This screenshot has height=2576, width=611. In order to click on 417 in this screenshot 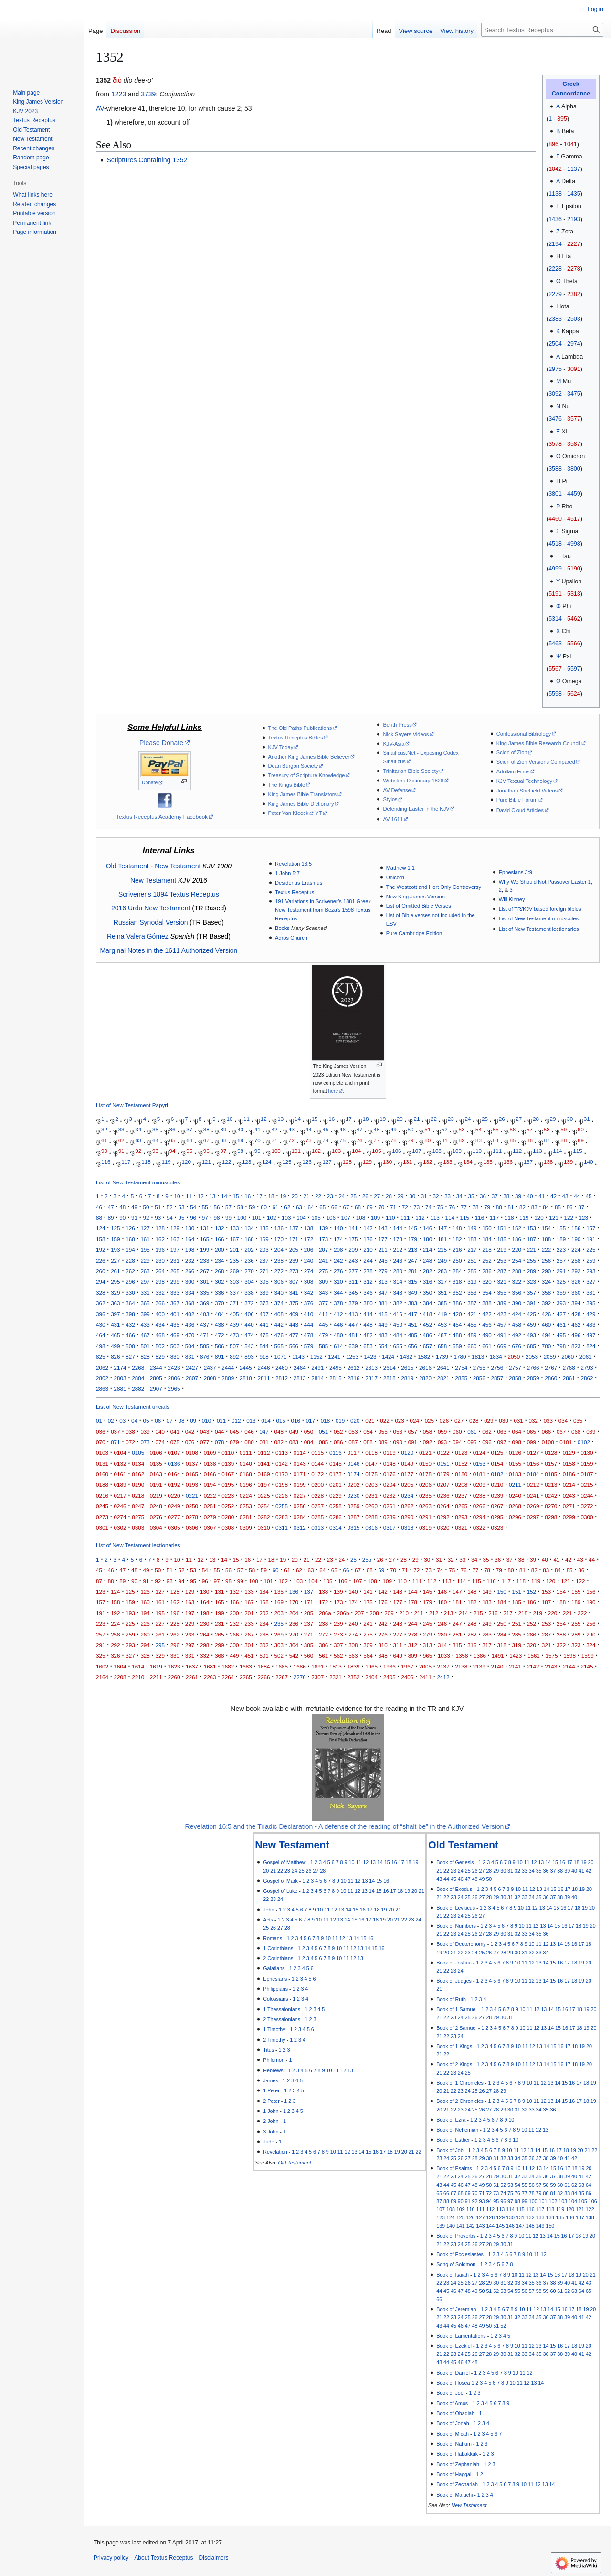, I will do `click(412, 1314)`.